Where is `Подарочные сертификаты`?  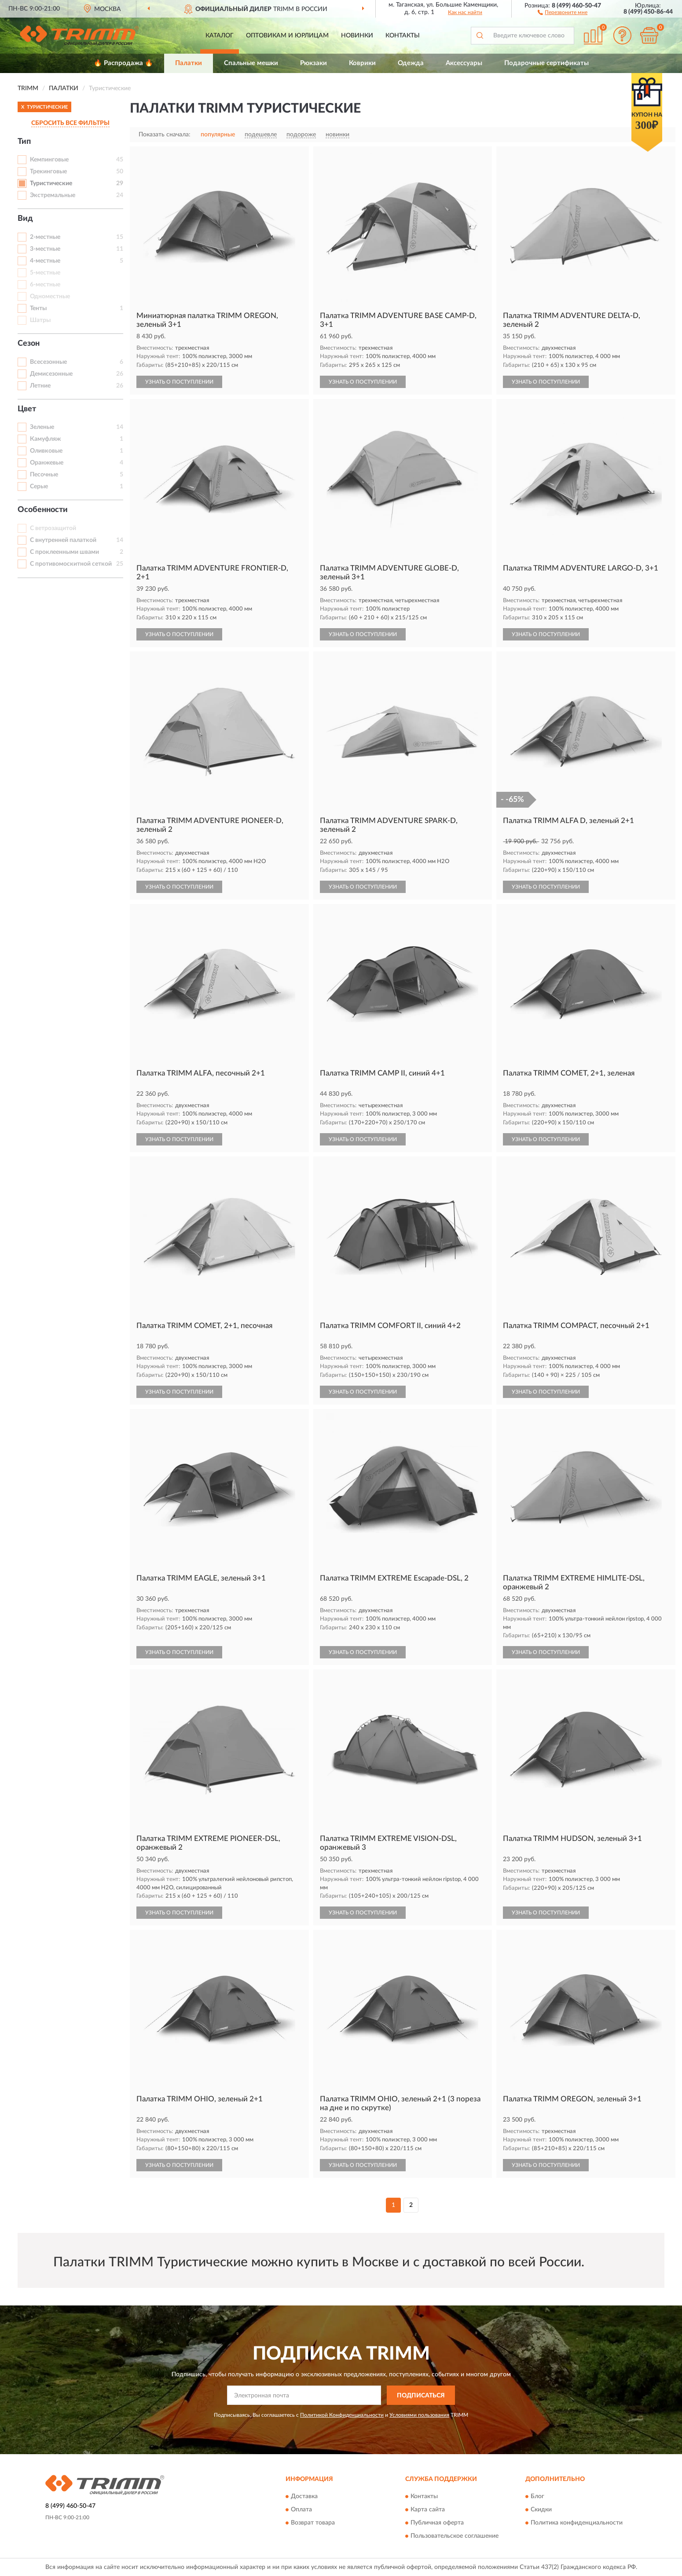 Подарочные сертификаты is located at coordinates (546, 63).